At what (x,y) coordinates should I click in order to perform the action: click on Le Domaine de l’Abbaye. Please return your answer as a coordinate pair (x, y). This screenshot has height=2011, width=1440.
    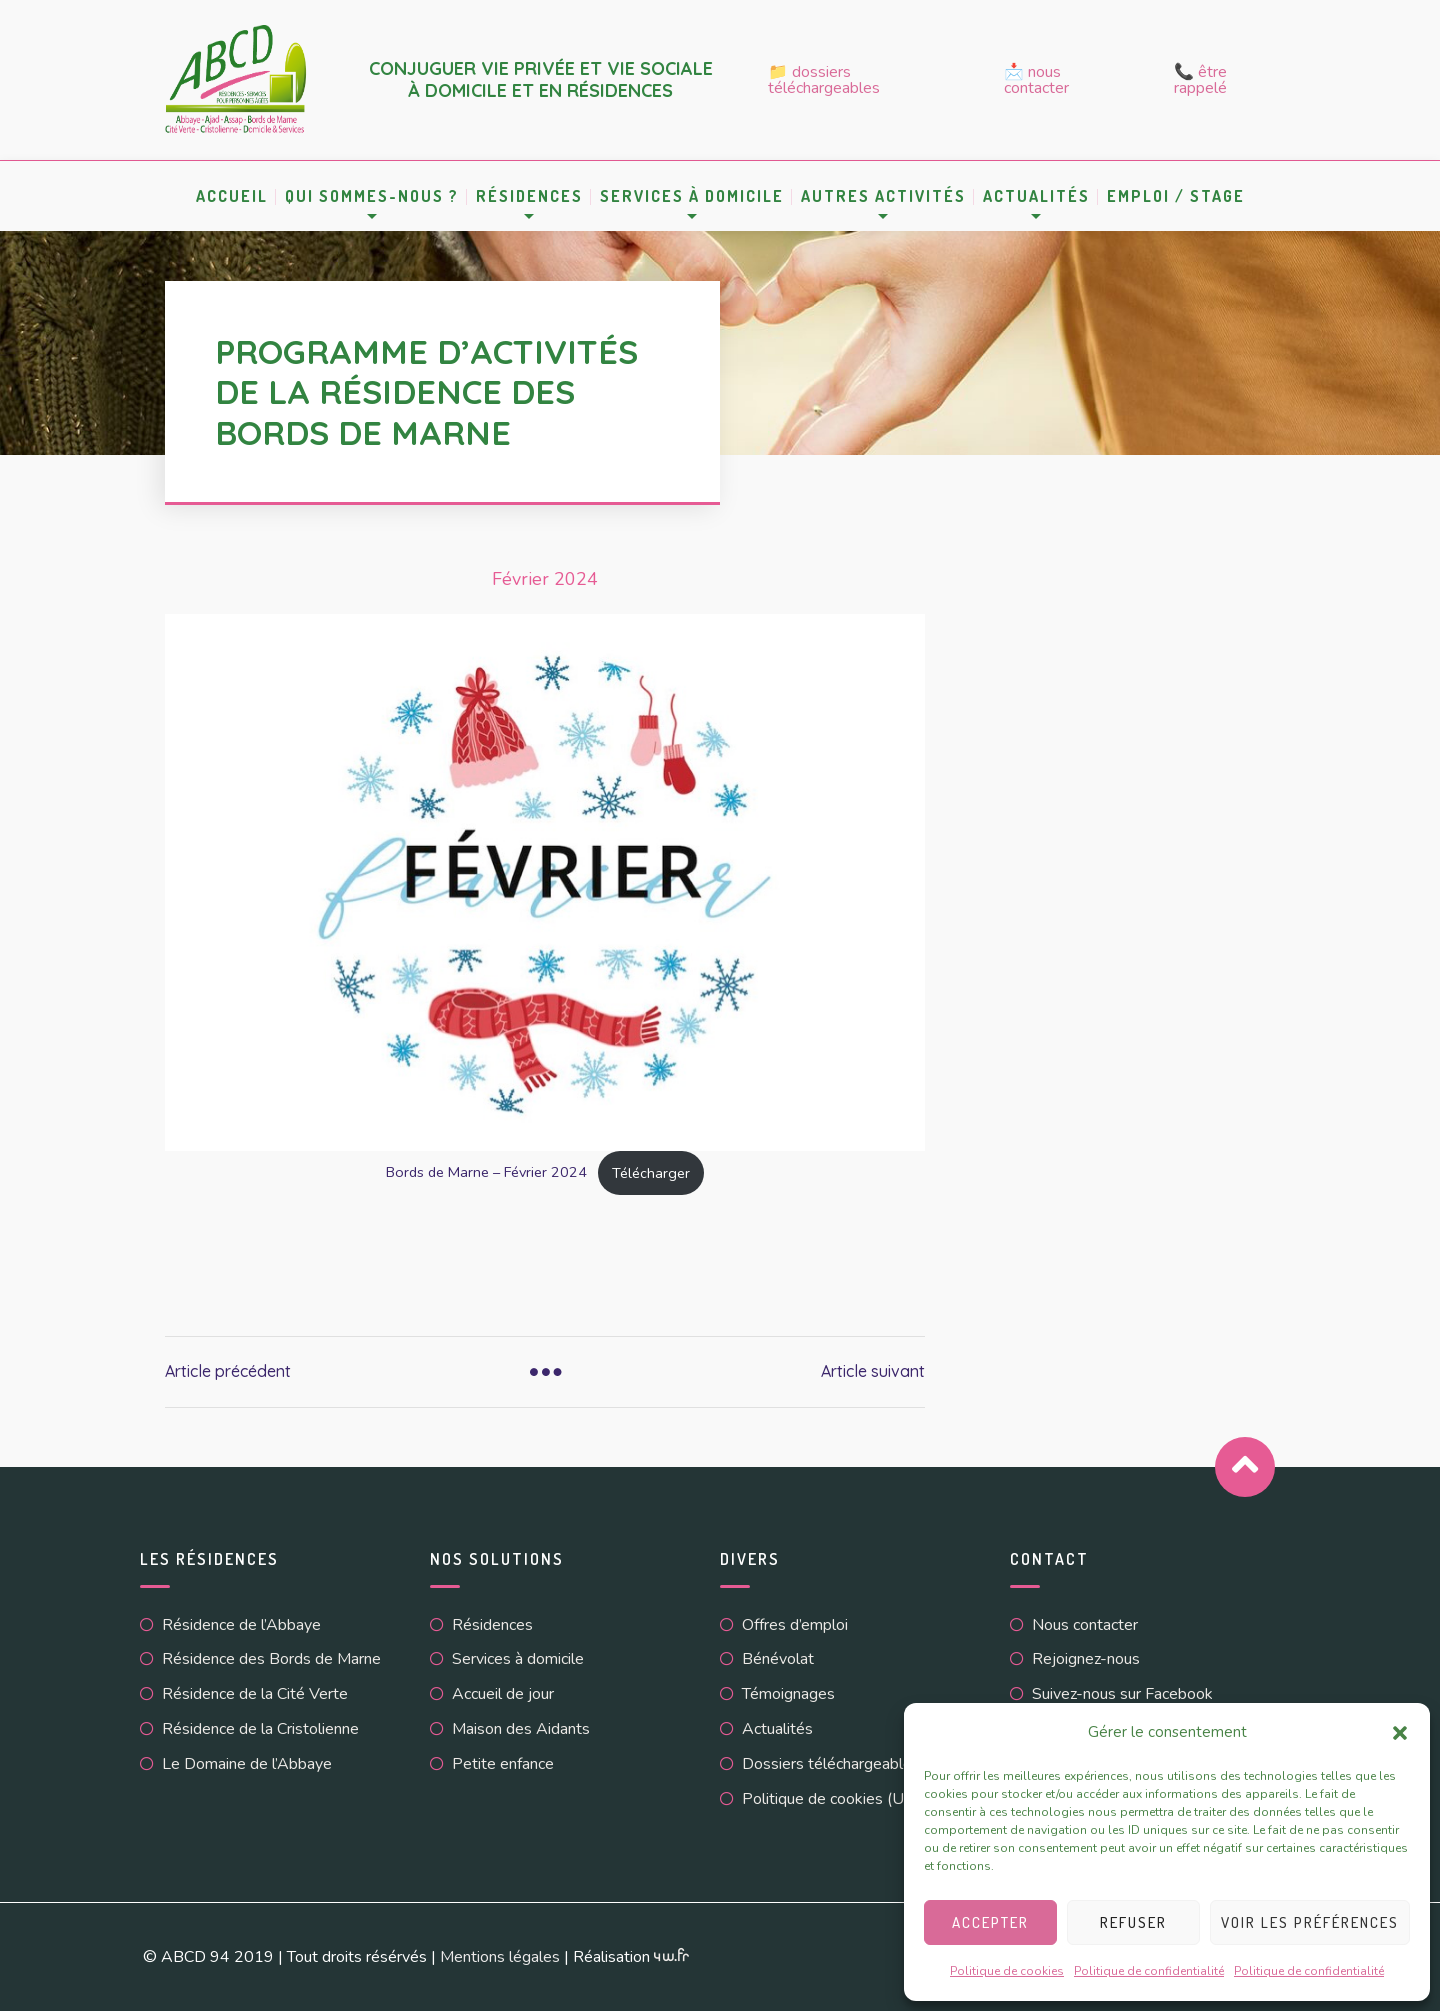
    Looking at the image, I should click on (247, 1764).